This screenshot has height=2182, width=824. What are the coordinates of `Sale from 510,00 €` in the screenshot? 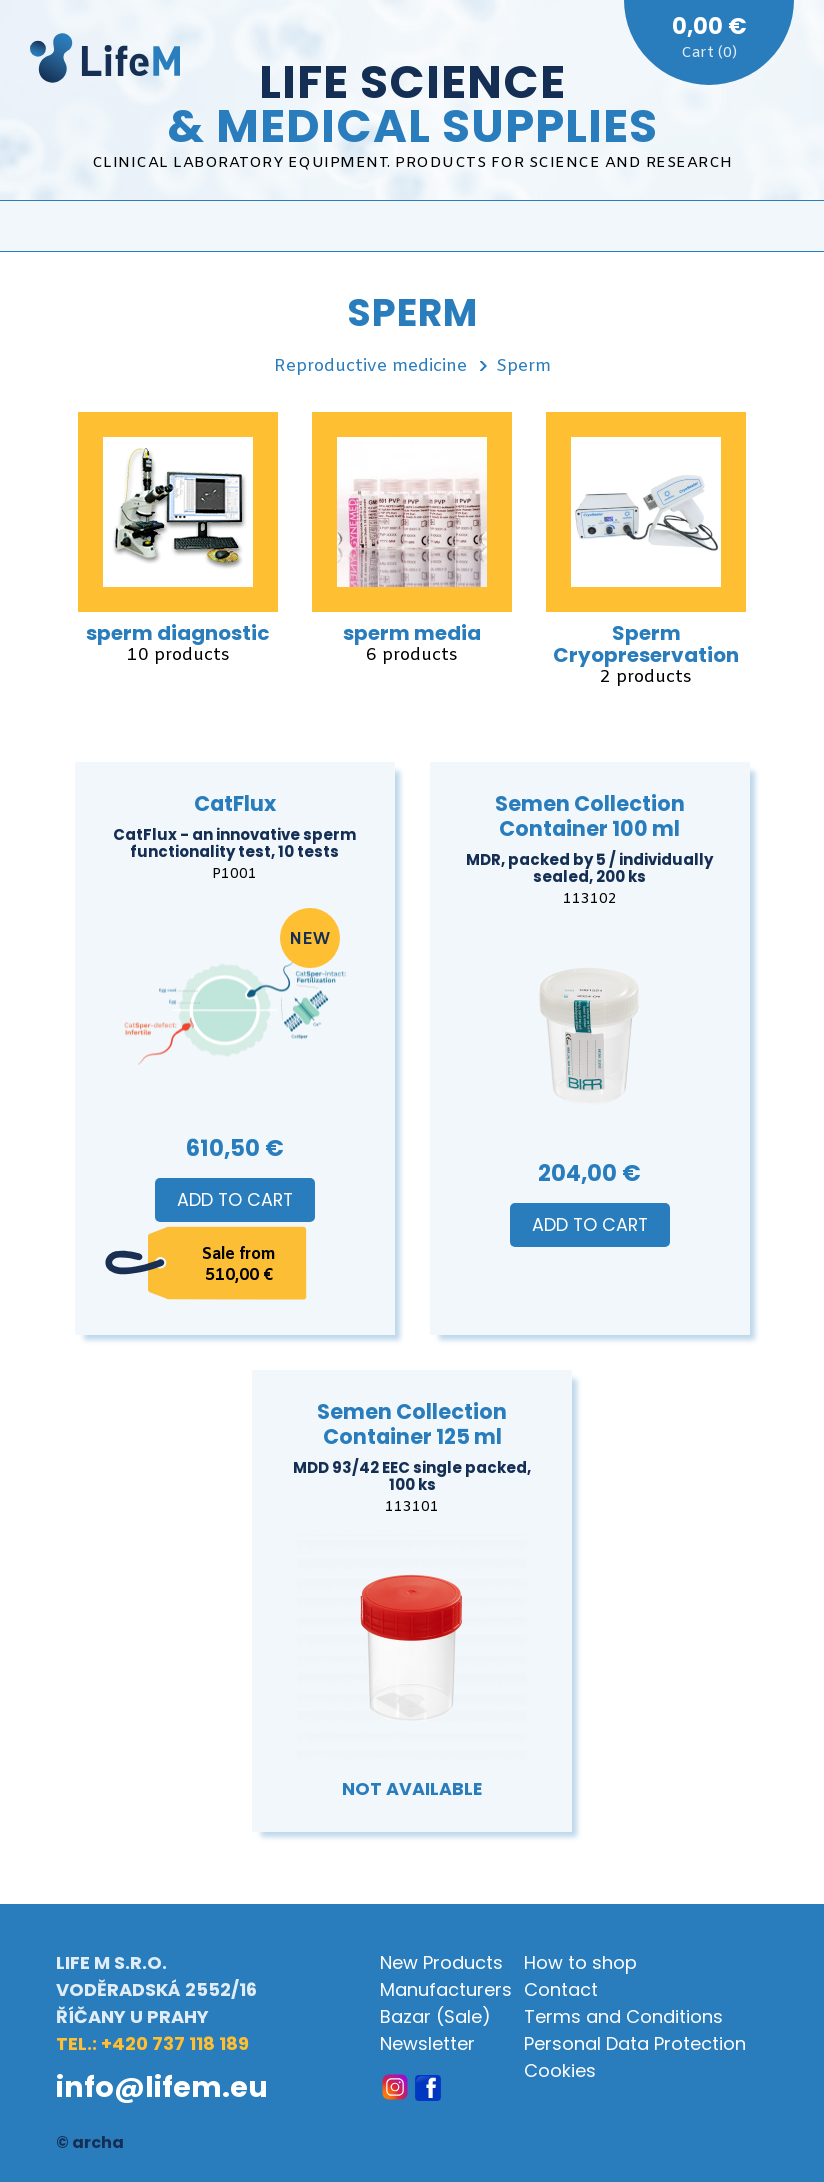 It's located at (239, 1265).